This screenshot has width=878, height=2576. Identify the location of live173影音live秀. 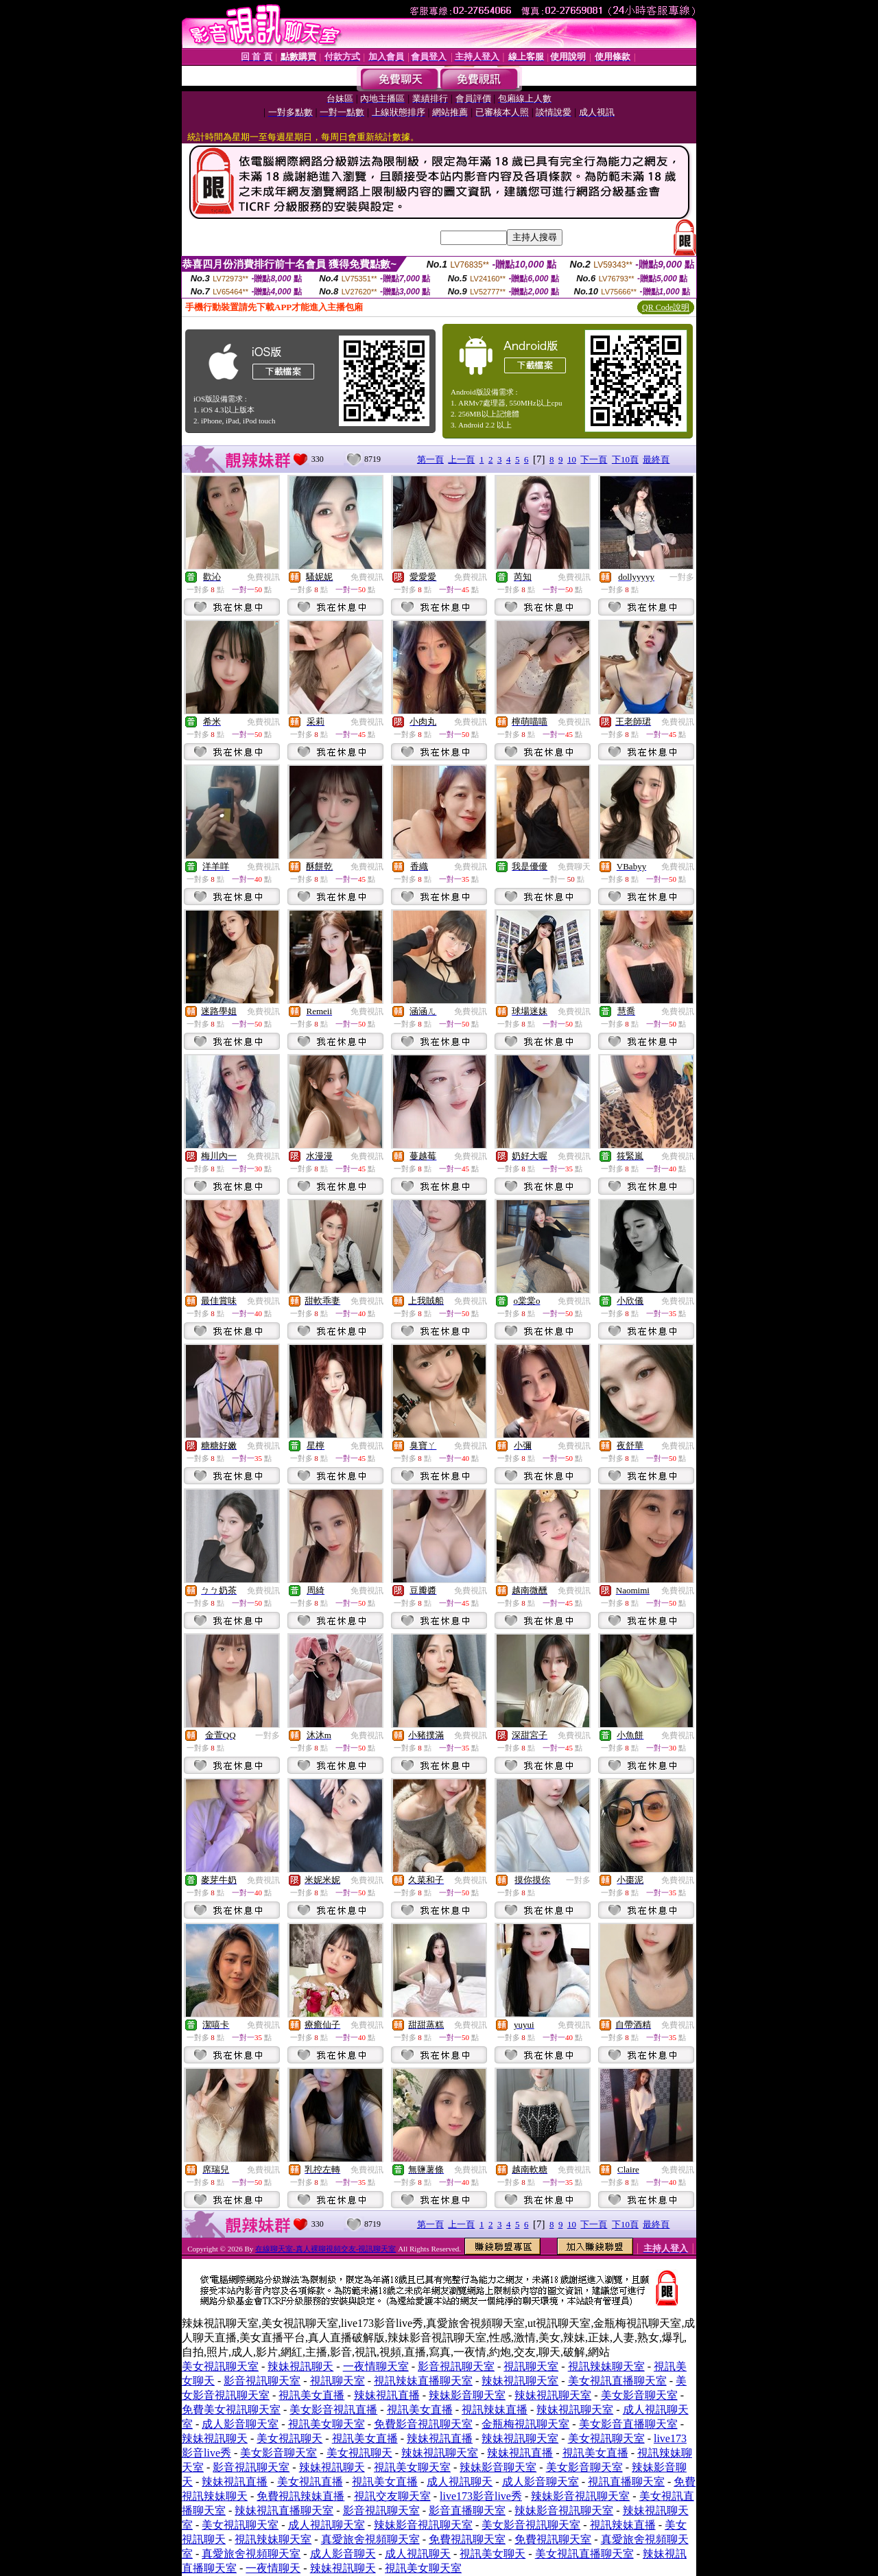
(481, 2496).